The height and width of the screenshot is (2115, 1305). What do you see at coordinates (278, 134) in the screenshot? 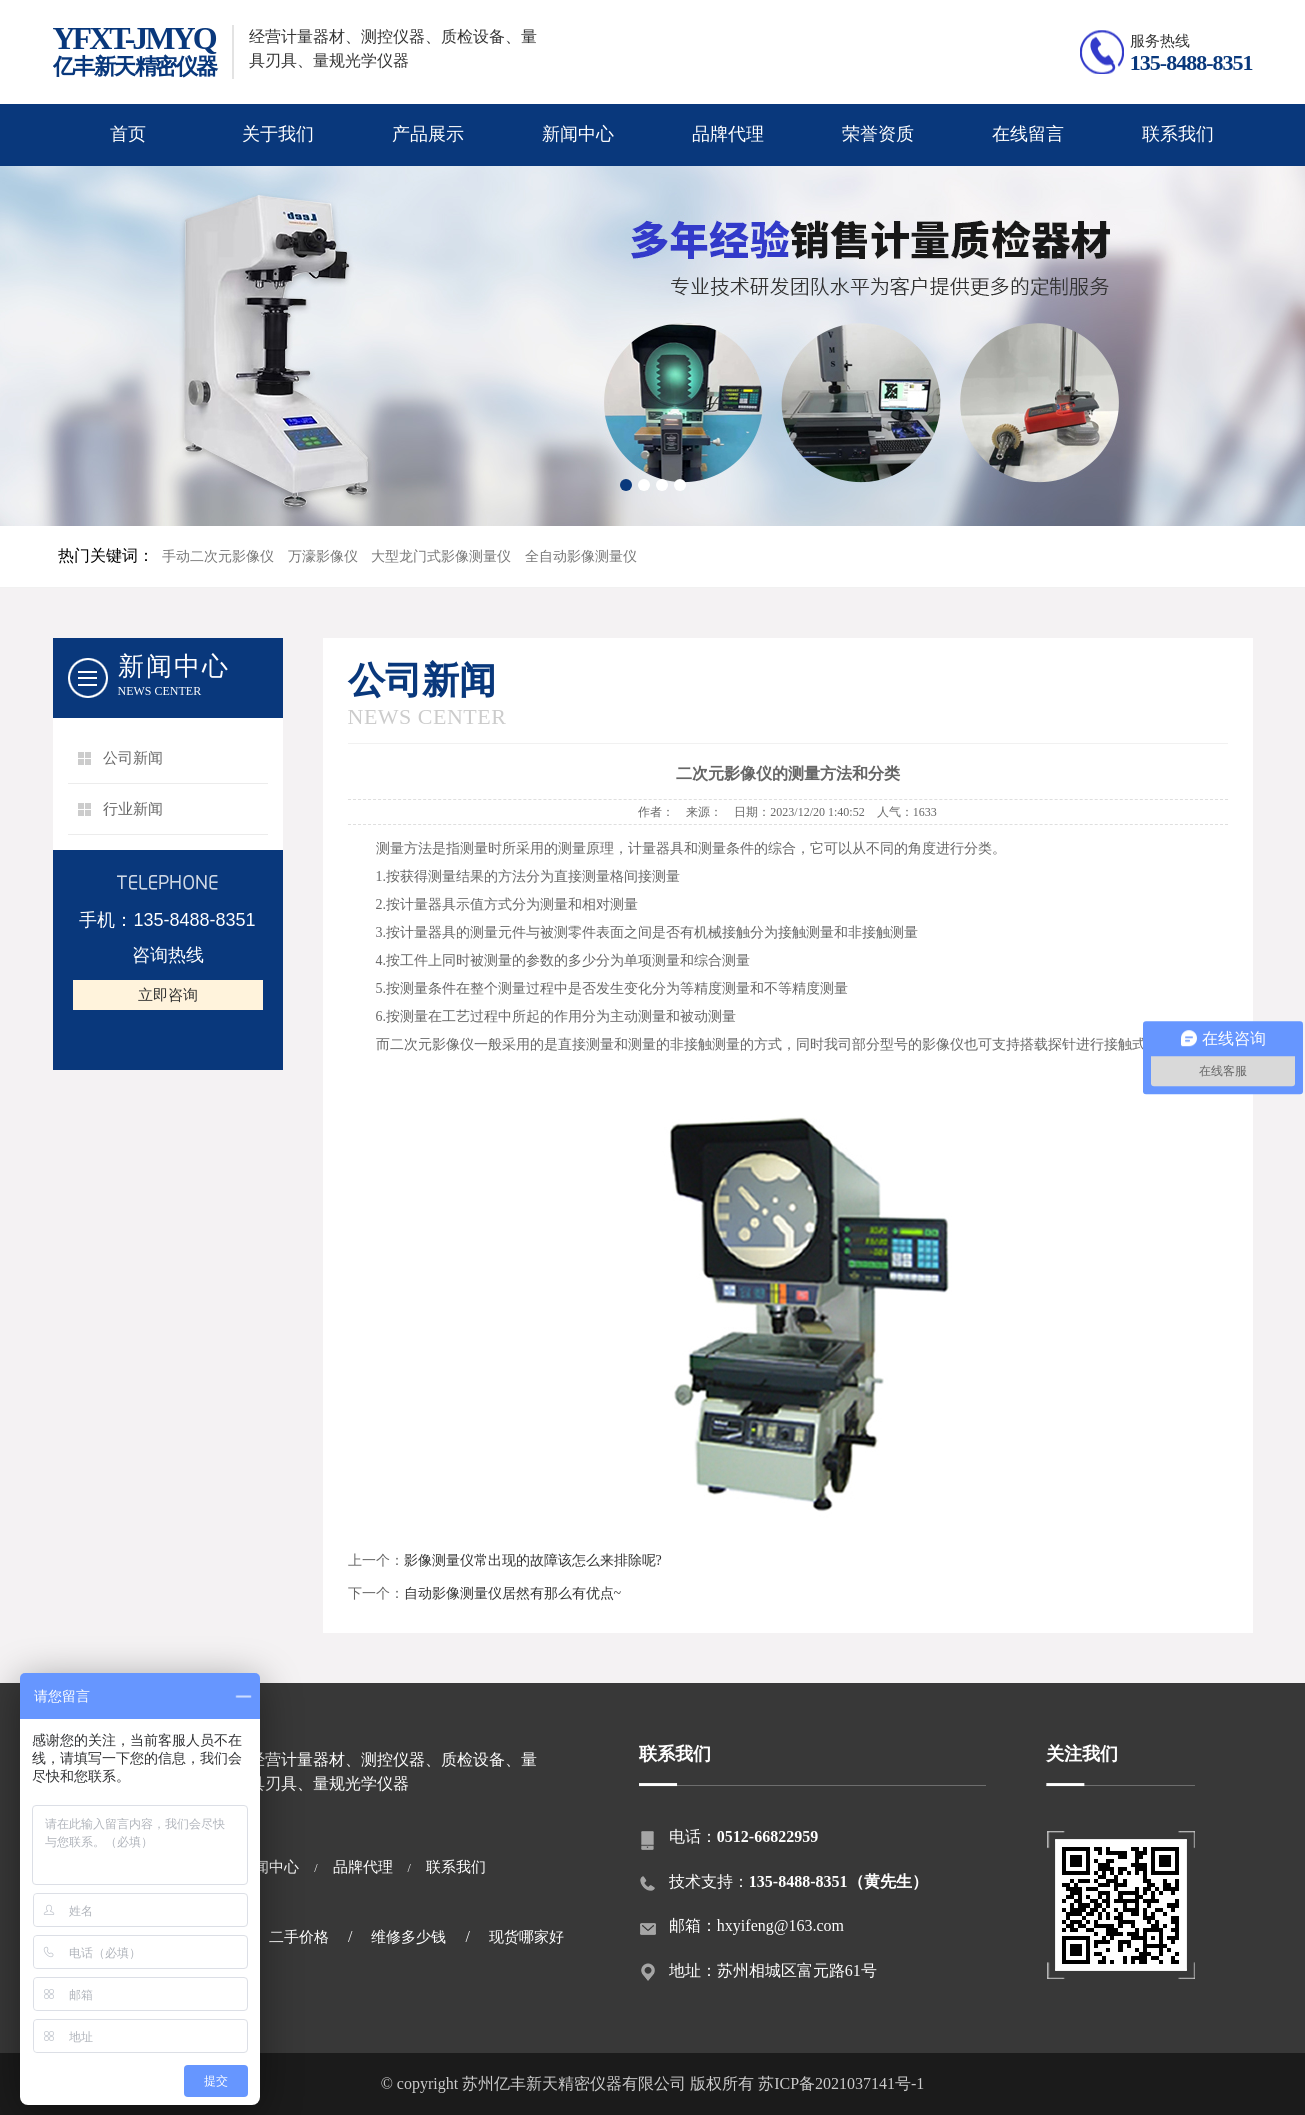
I see `关于我们` at bounding box center [278, 134].